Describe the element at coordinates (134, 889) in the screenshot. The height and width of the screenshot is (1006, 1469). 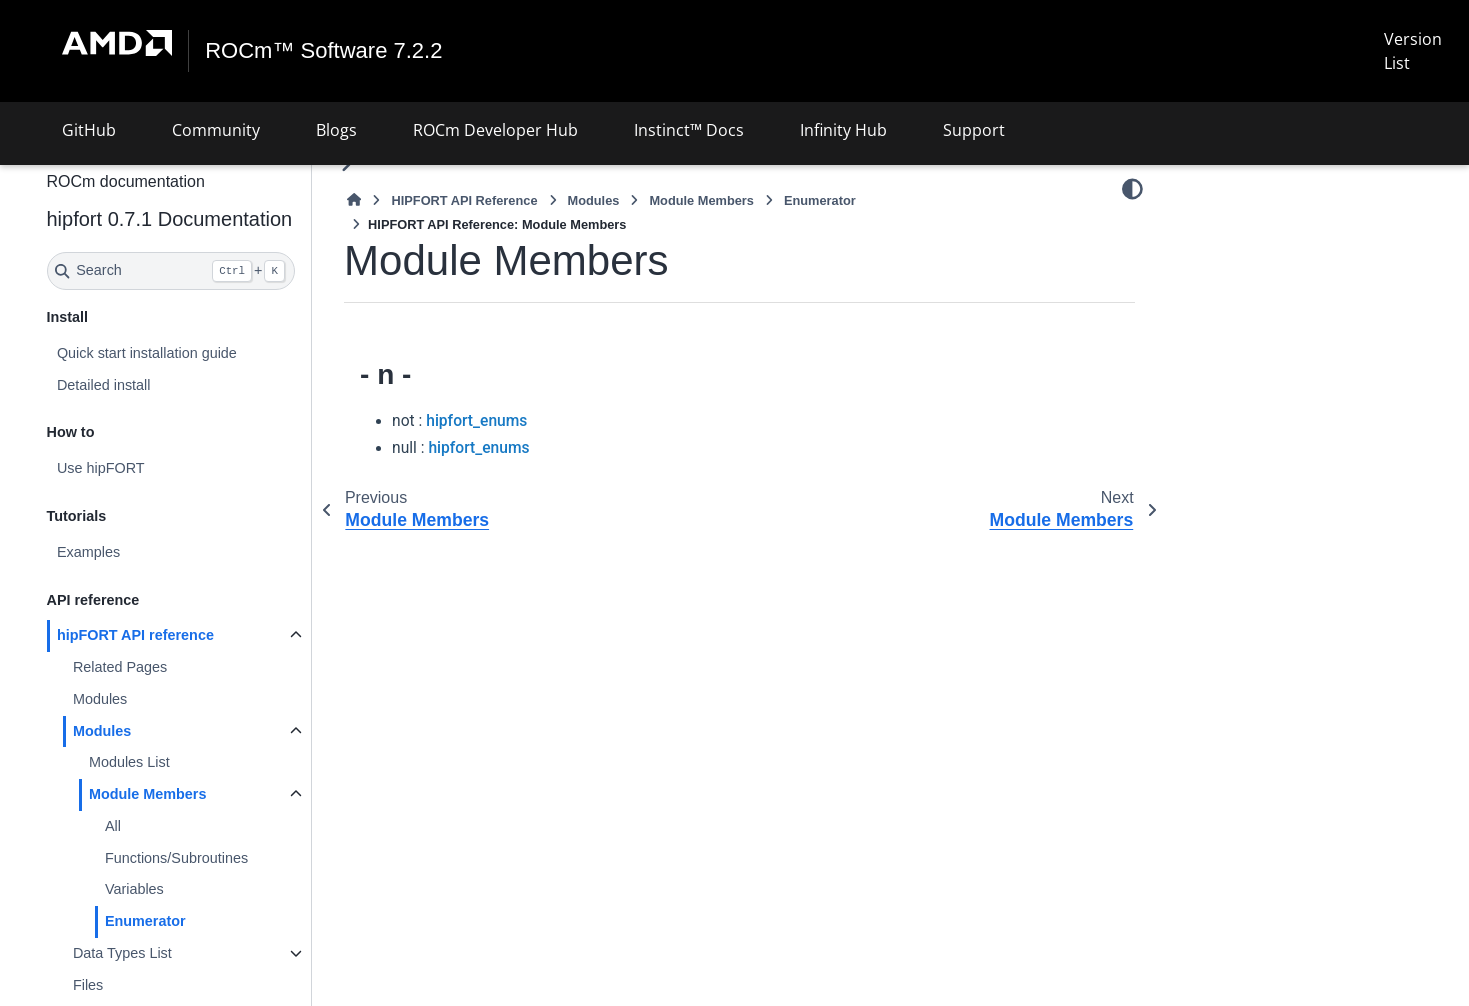
I see `Variables` at that location.